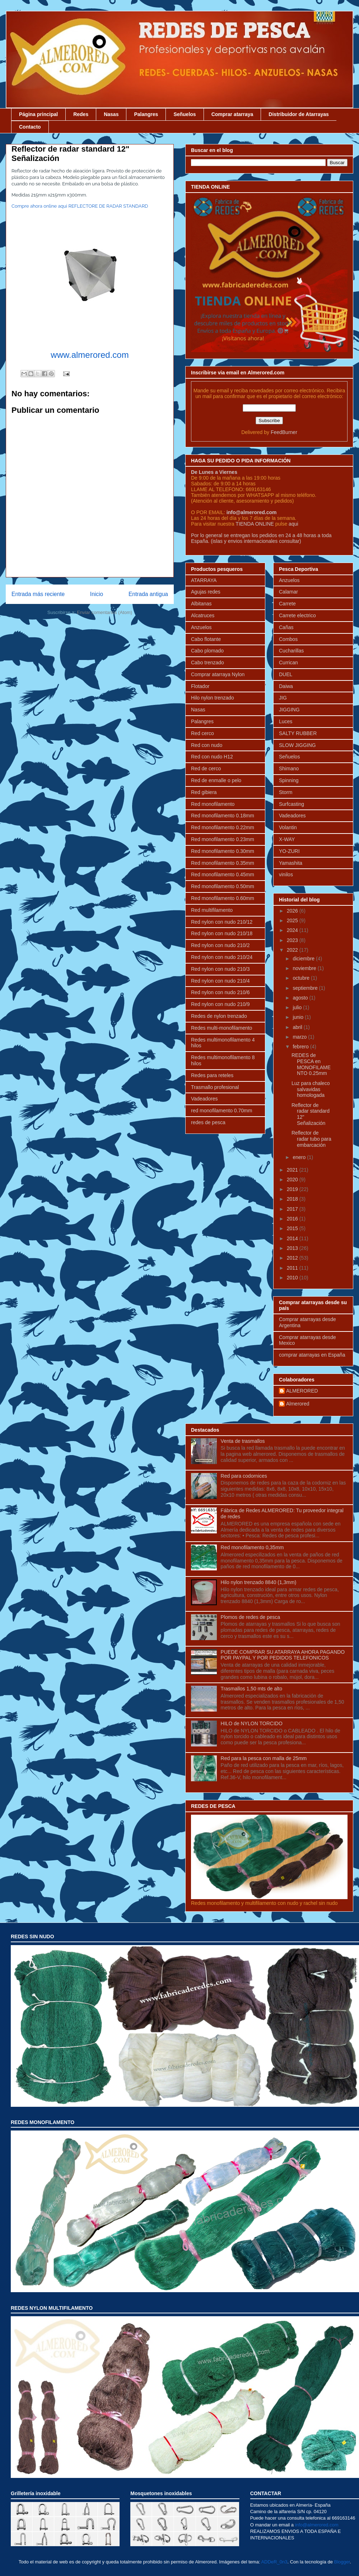 The height and width of the screenshot is (2576, 359). What do you see at coordinates (148, 594) in the screenshot?
I see `Entrada antigua` at bounding box center [148, 594].